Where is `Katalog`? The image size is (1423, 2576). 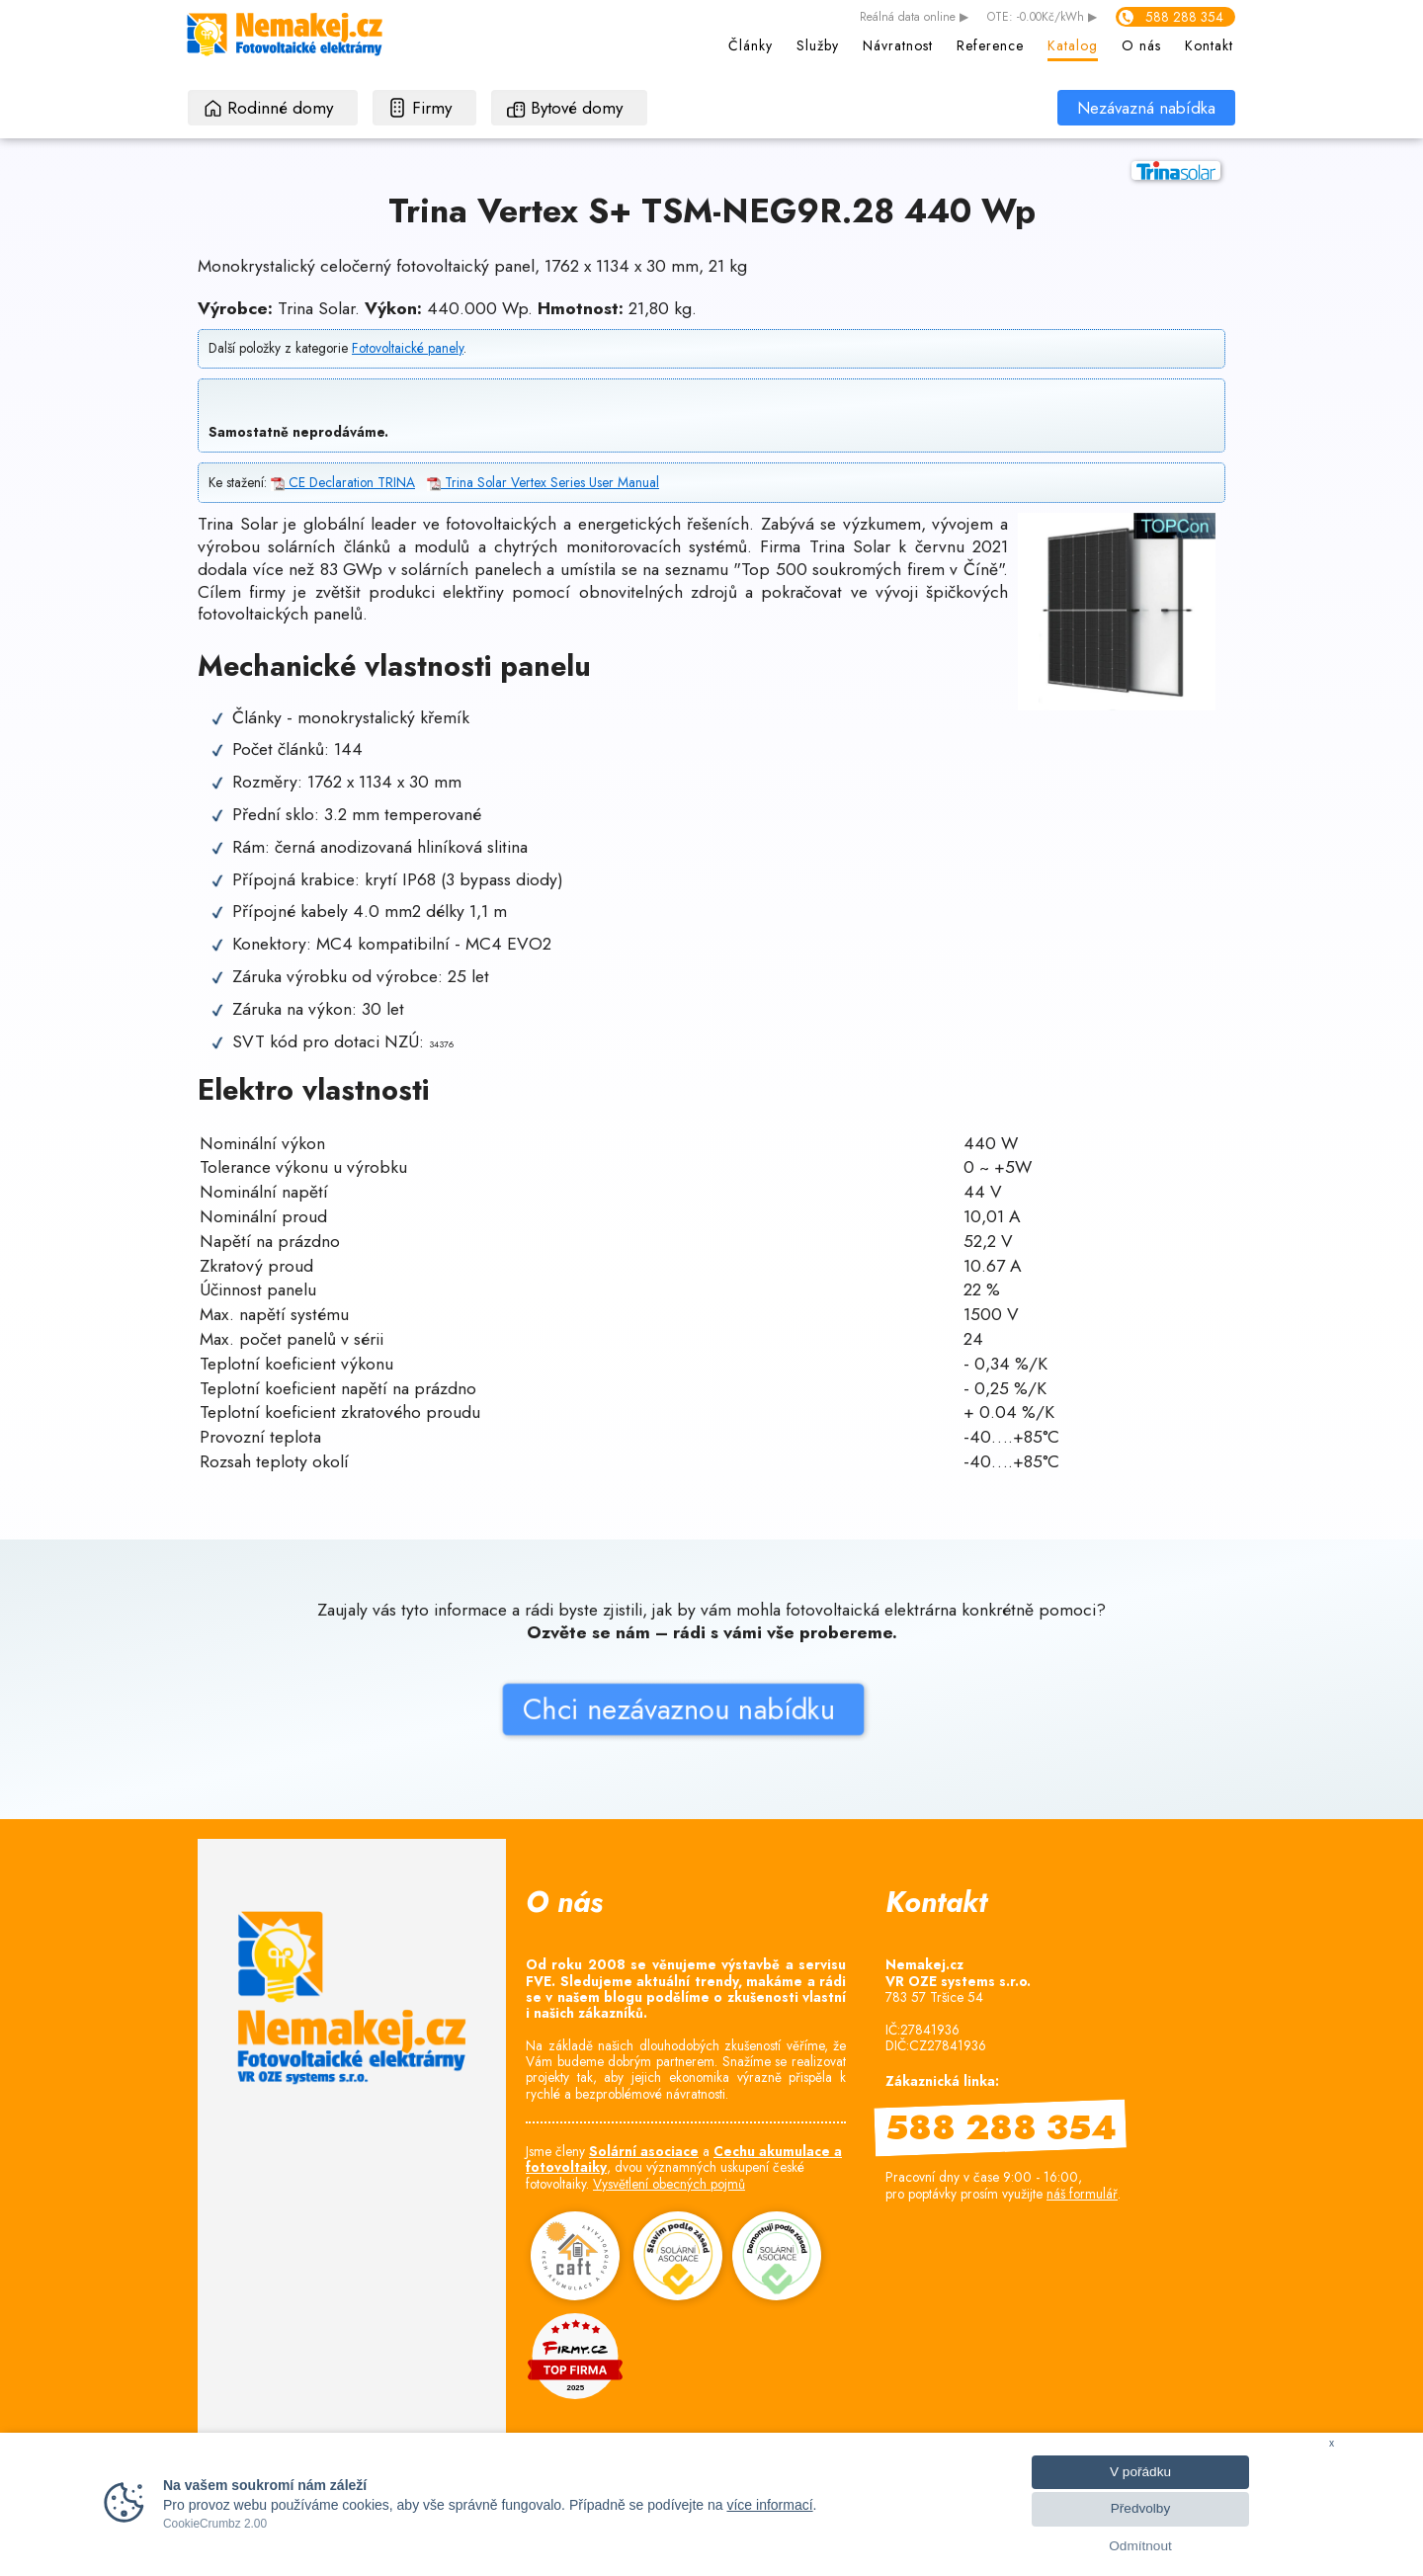 Katalog is located at coordinates (1072, 45).